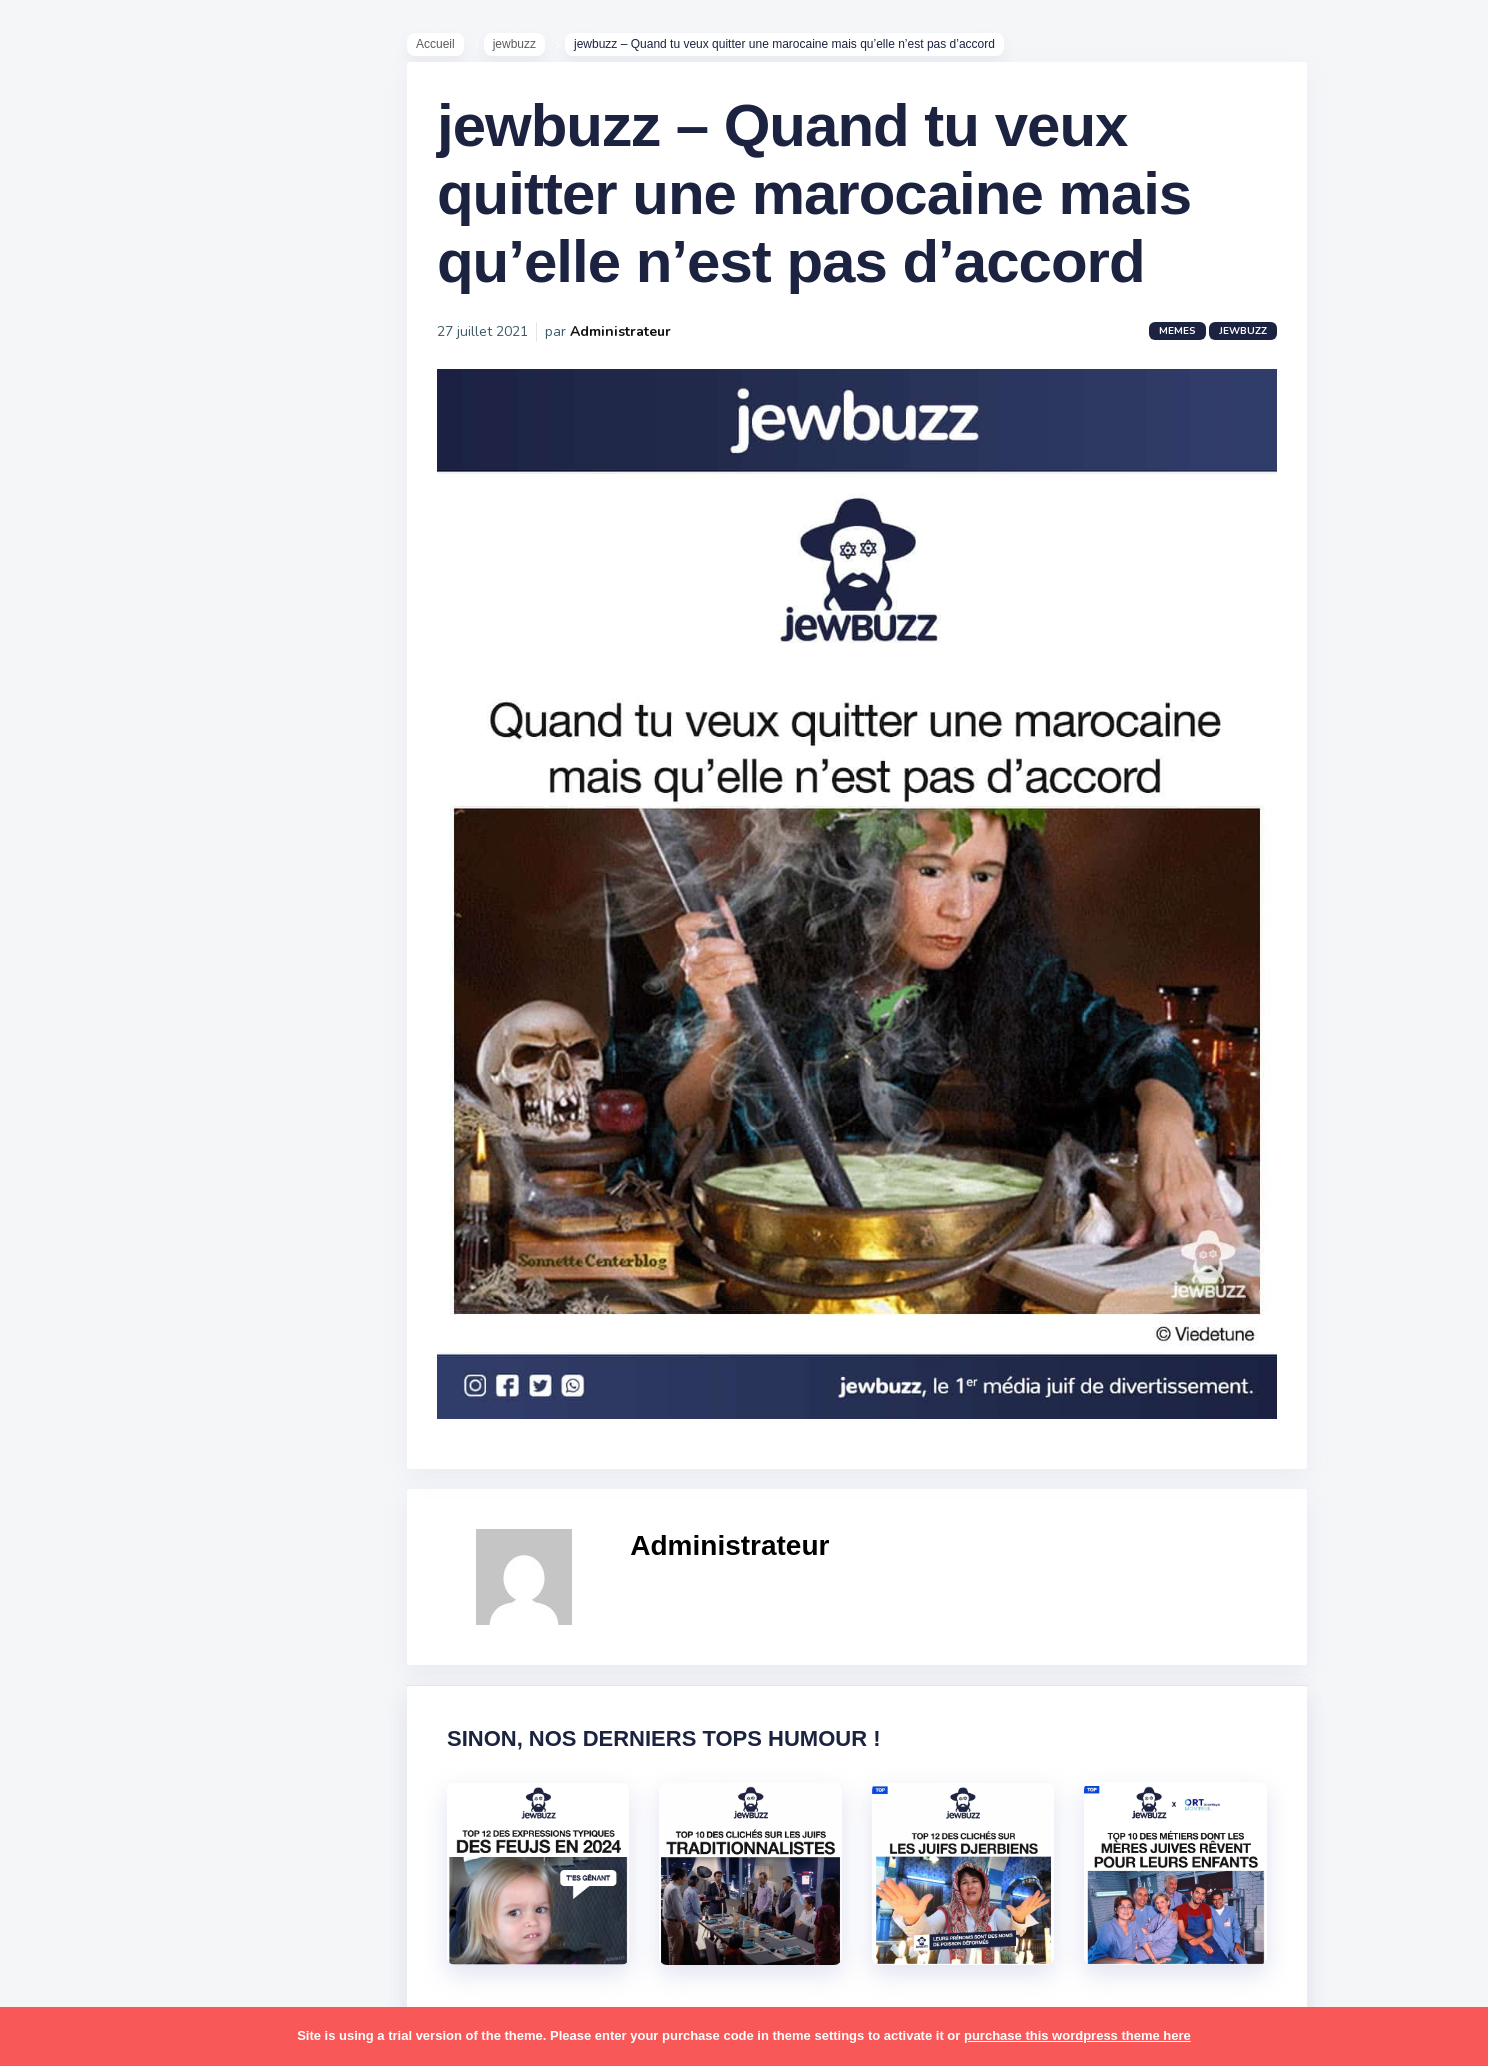 The image size is (1488, 2066). Describe the element at coordinates (114, 789) in the screenshot. I see `Recommandations` at that location.